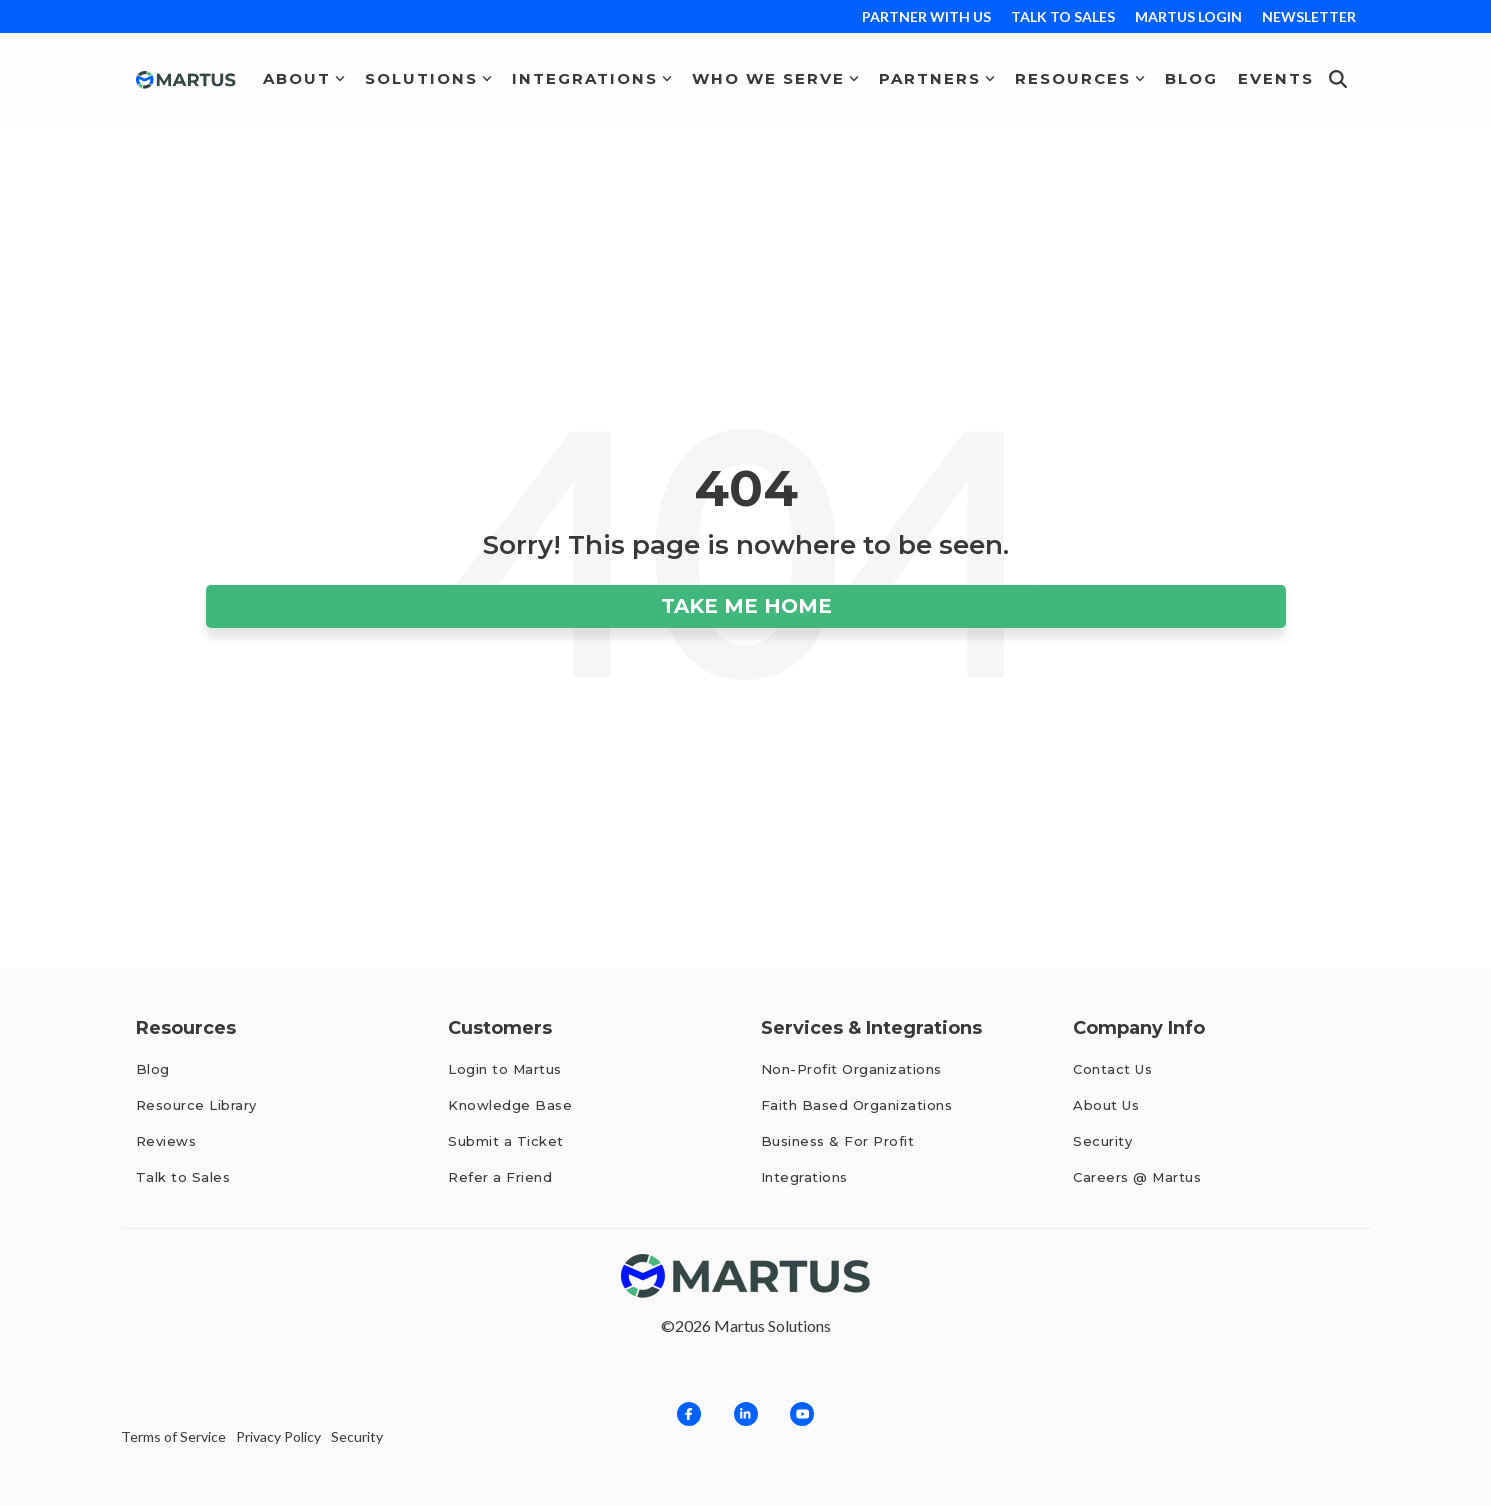 The image size is (1491, 1506). What do you see at coordinates (506, 1141) in the screenshot?
I see `Submit a Ticket [menuitem]` at bounding box center [506, 1141].